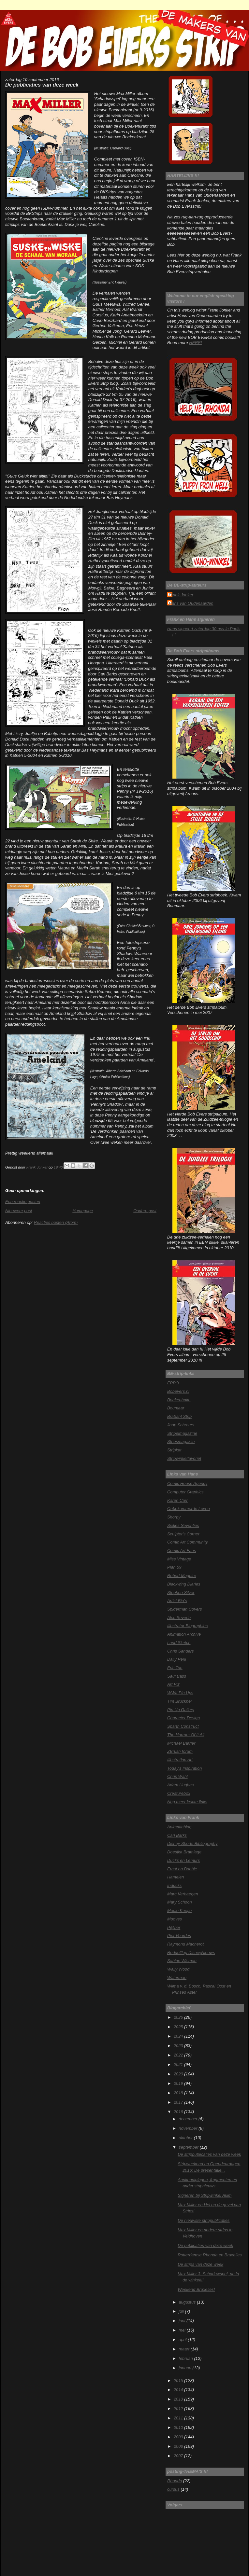  What do you see at coordinates (179, 1559) in the screenshot?
I see `Miss Vintage` at bounding box center [179, 1559].